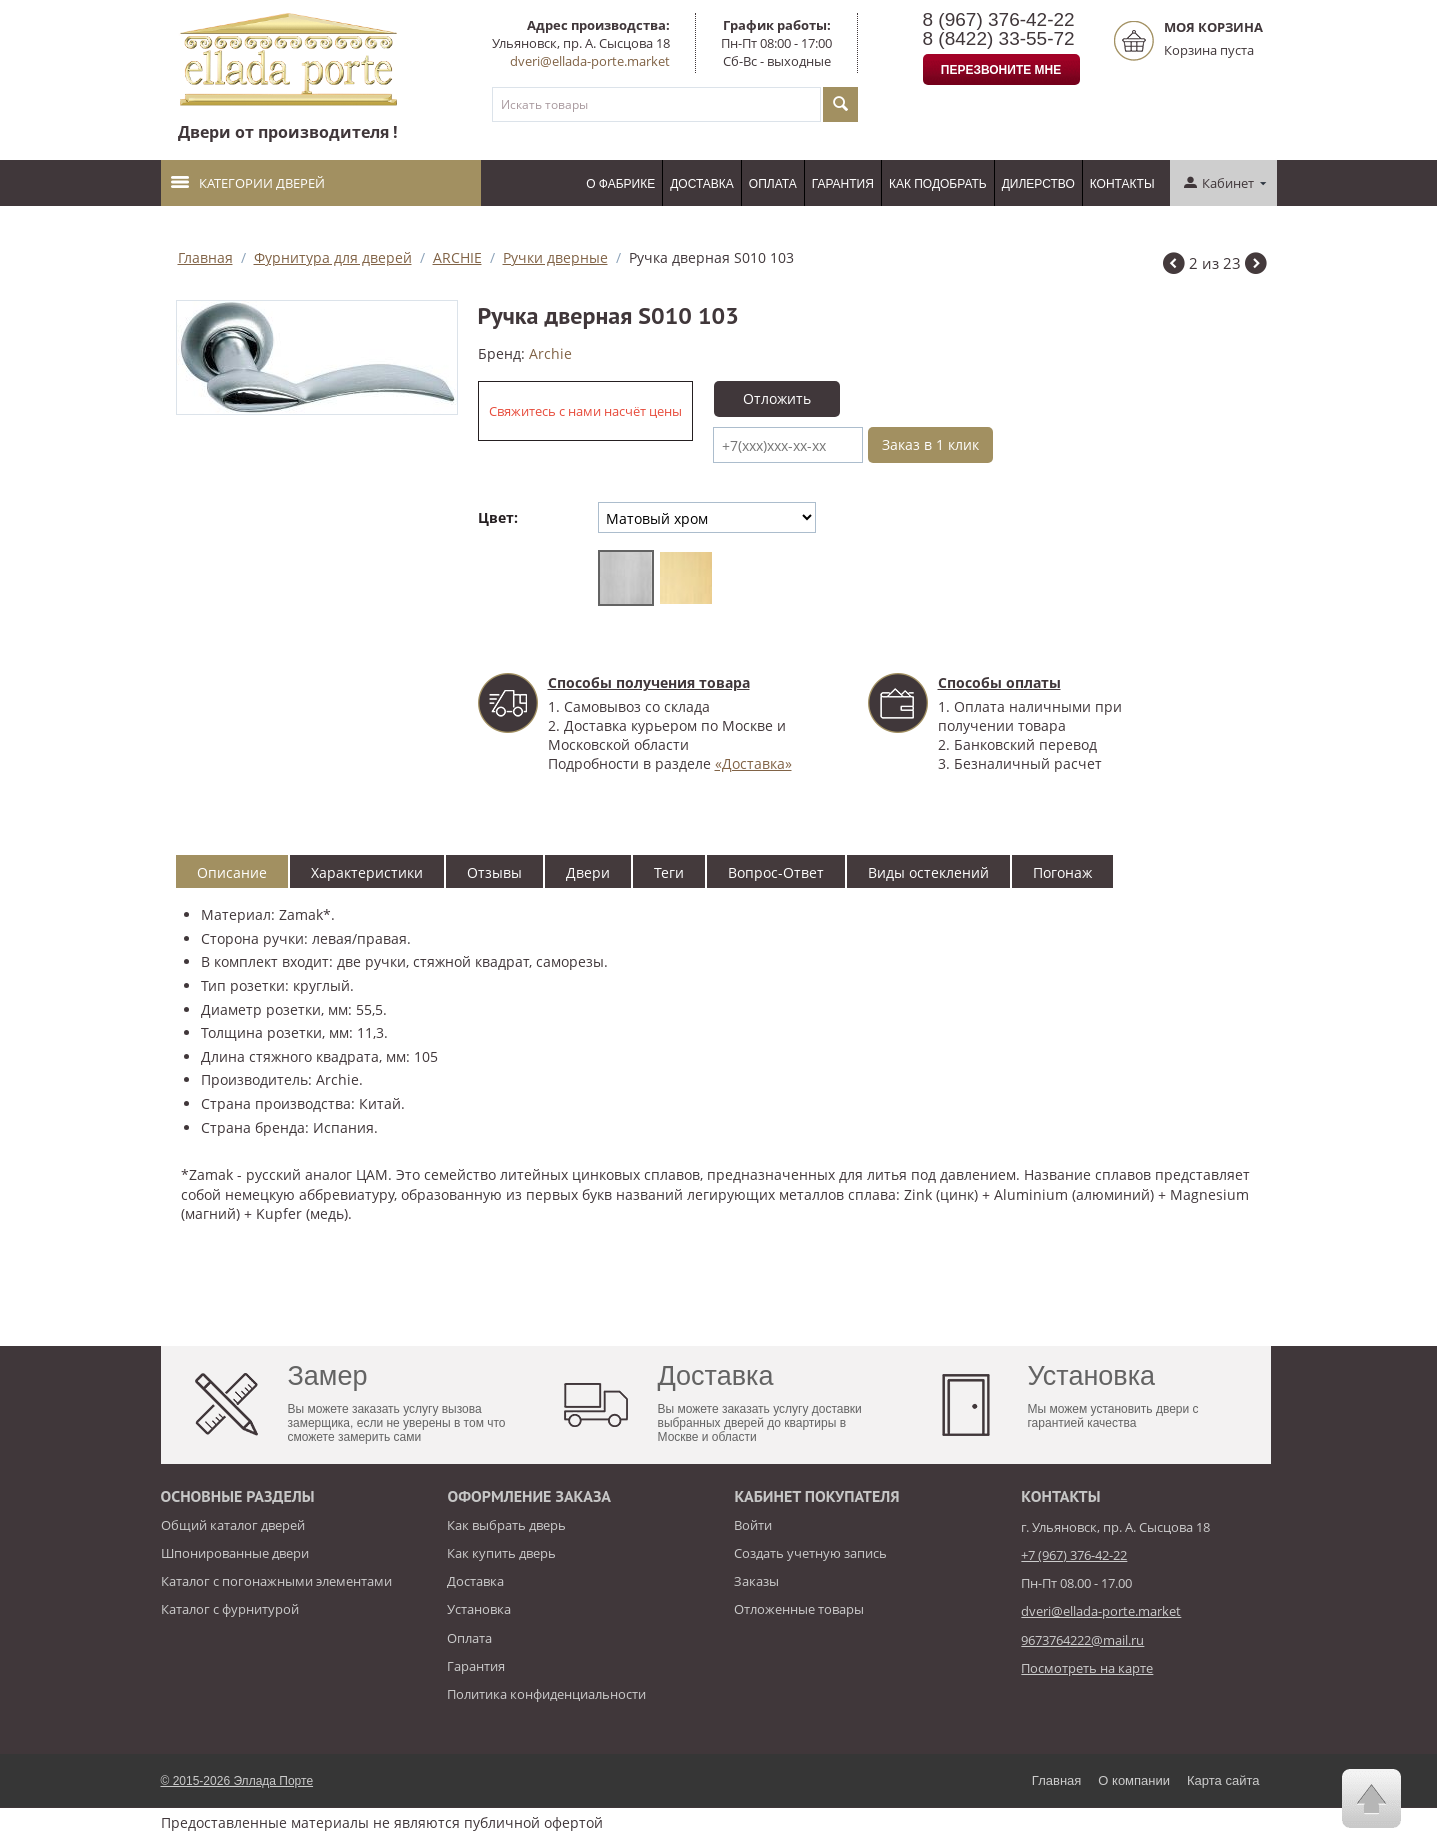 The height and width of the screenshot is (1838, 1437). I want to click on Цвет:, so click(498, 517).